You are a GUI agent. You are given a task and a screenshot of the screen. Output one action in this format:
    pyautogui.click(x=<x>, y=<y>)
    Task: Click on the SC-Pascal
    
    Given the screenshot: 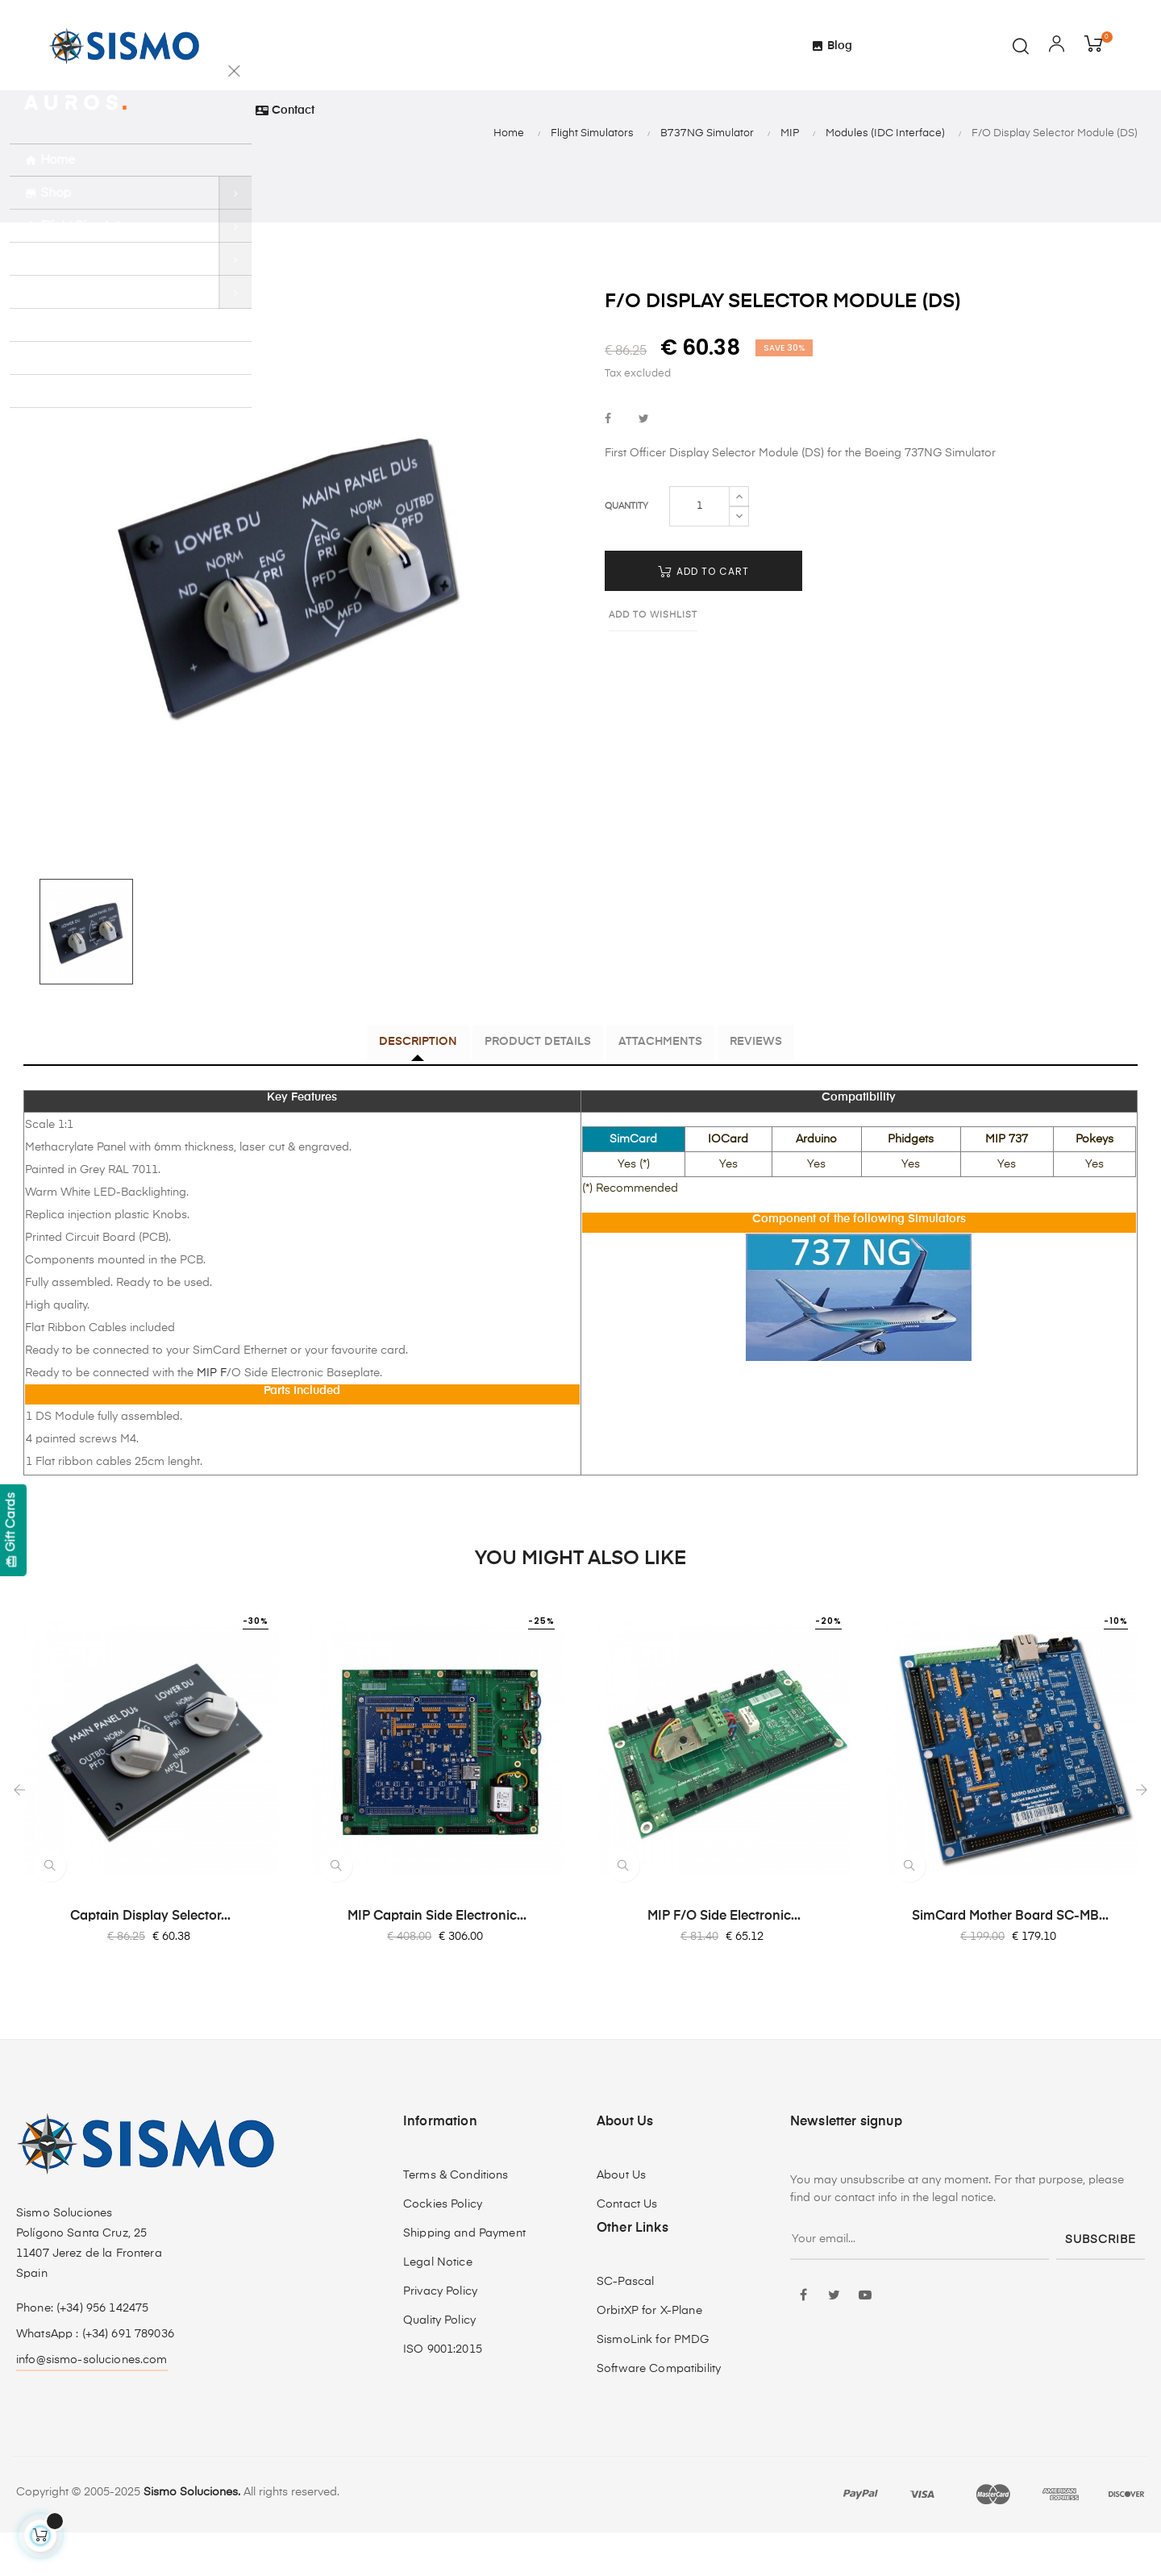 What is the action you would take?
    pyautogui.click(x=625, y=2325)
    